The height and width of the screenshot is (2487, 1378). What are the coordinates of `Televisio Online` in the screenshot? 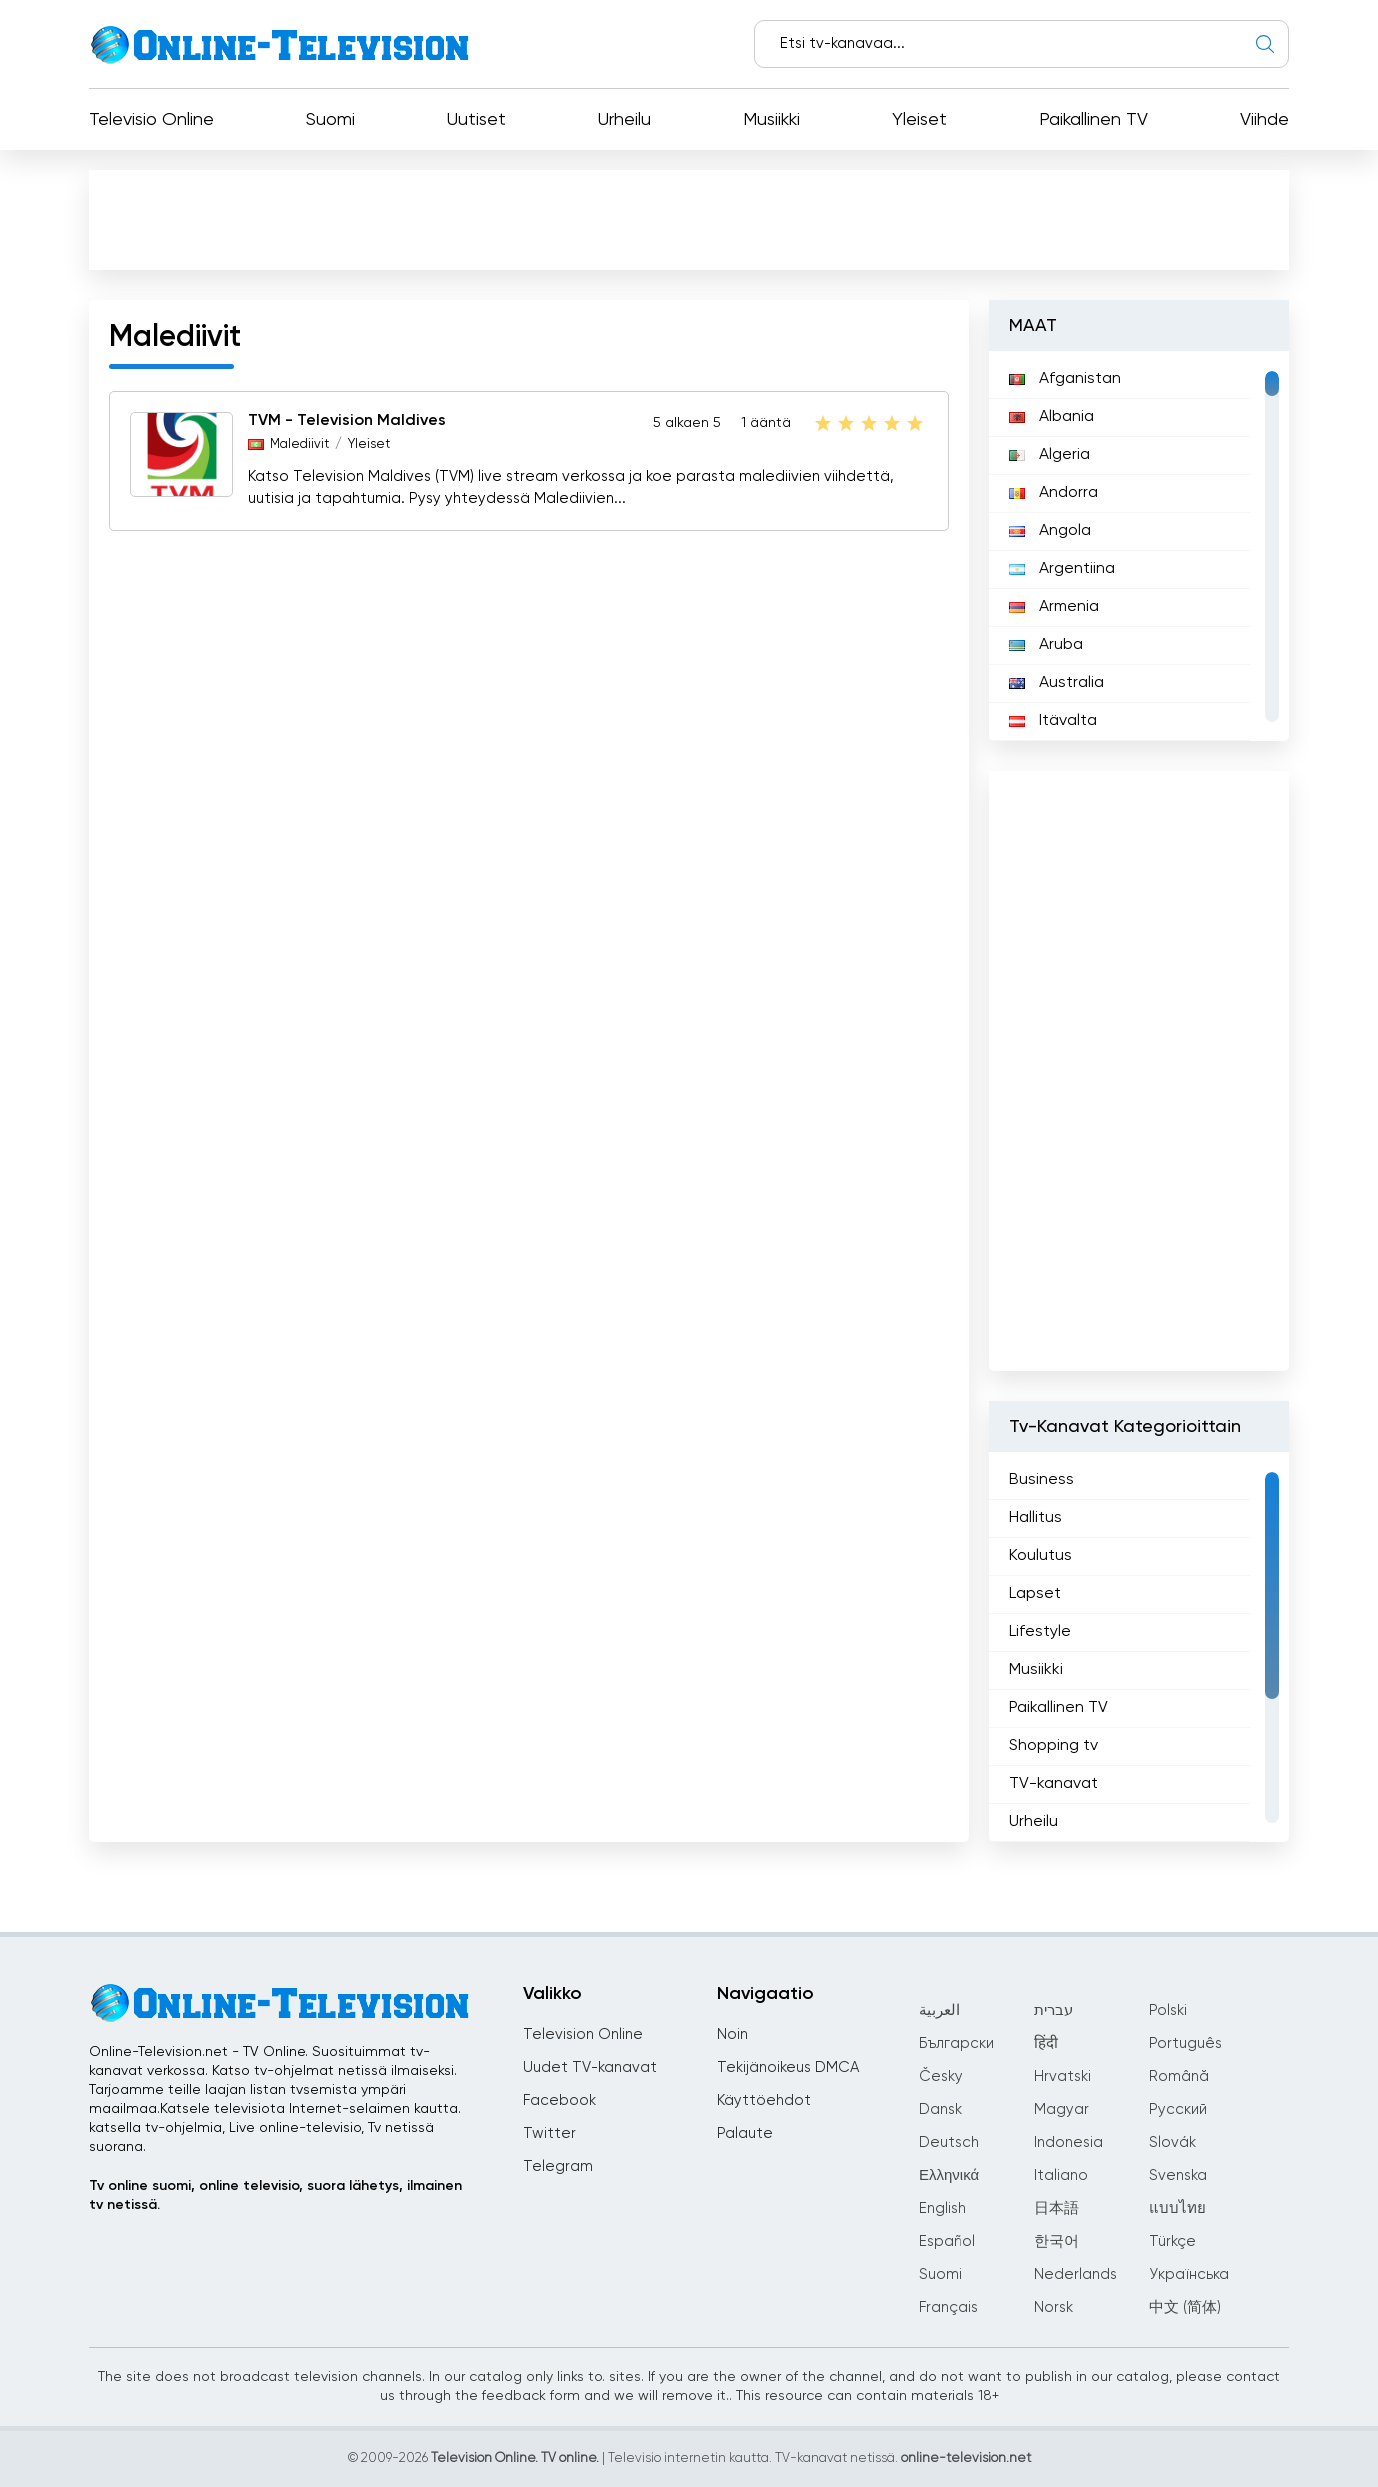 It's located at (151, 120).